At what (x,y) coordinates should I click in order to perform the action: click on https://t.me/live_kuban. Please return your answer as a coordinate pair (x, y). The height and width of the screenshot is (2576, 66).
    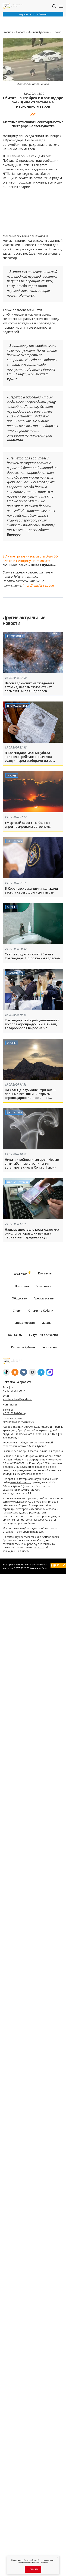
    Looking at the image, I should click on (38, 585).